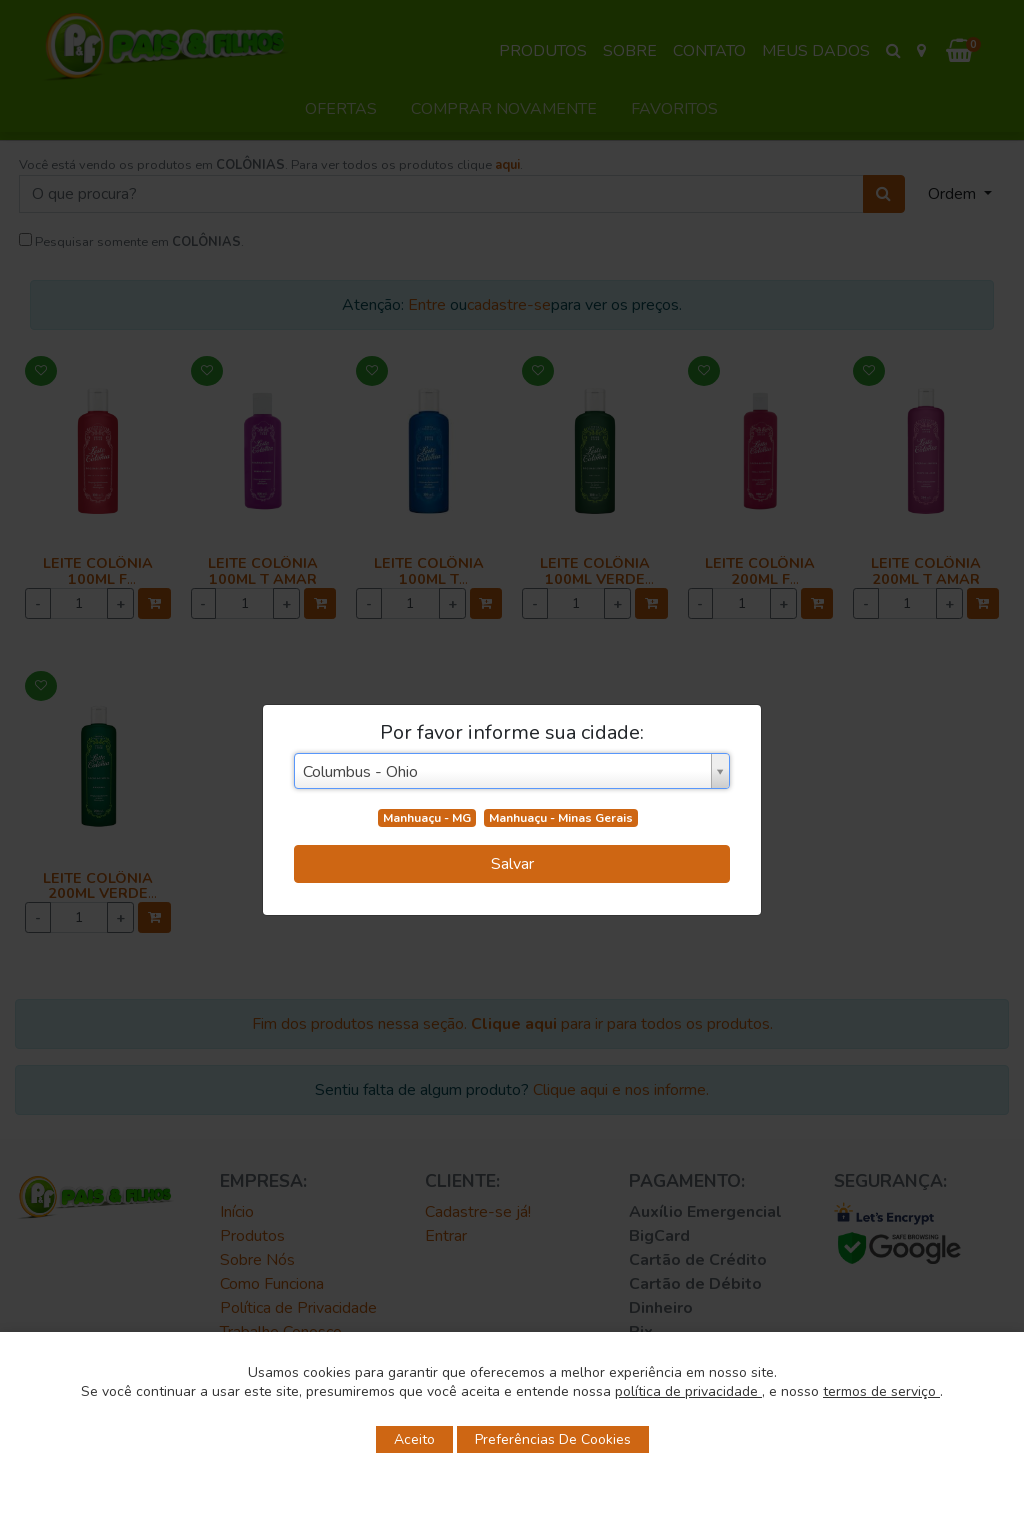  I want to click on política de privacidade, so click(688, 1391).